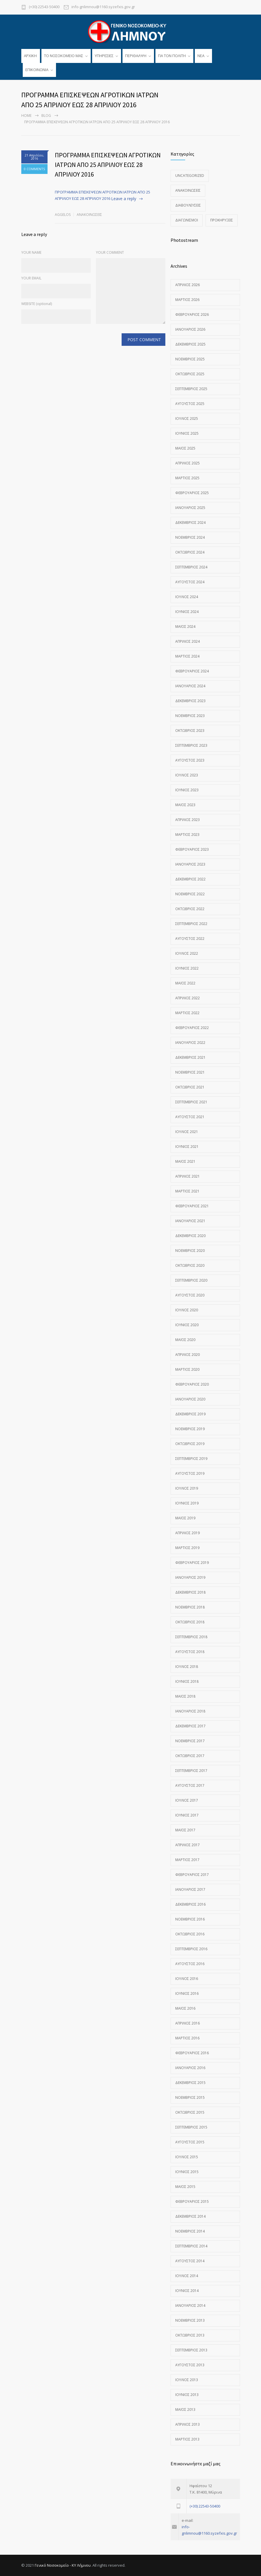 The width and height of the screenshot is (261, 2576). What do you see at coordinates (189, 1295) in the screenshot?
I see `Αύγουστος 2020` at bounding box center [189, 1295].